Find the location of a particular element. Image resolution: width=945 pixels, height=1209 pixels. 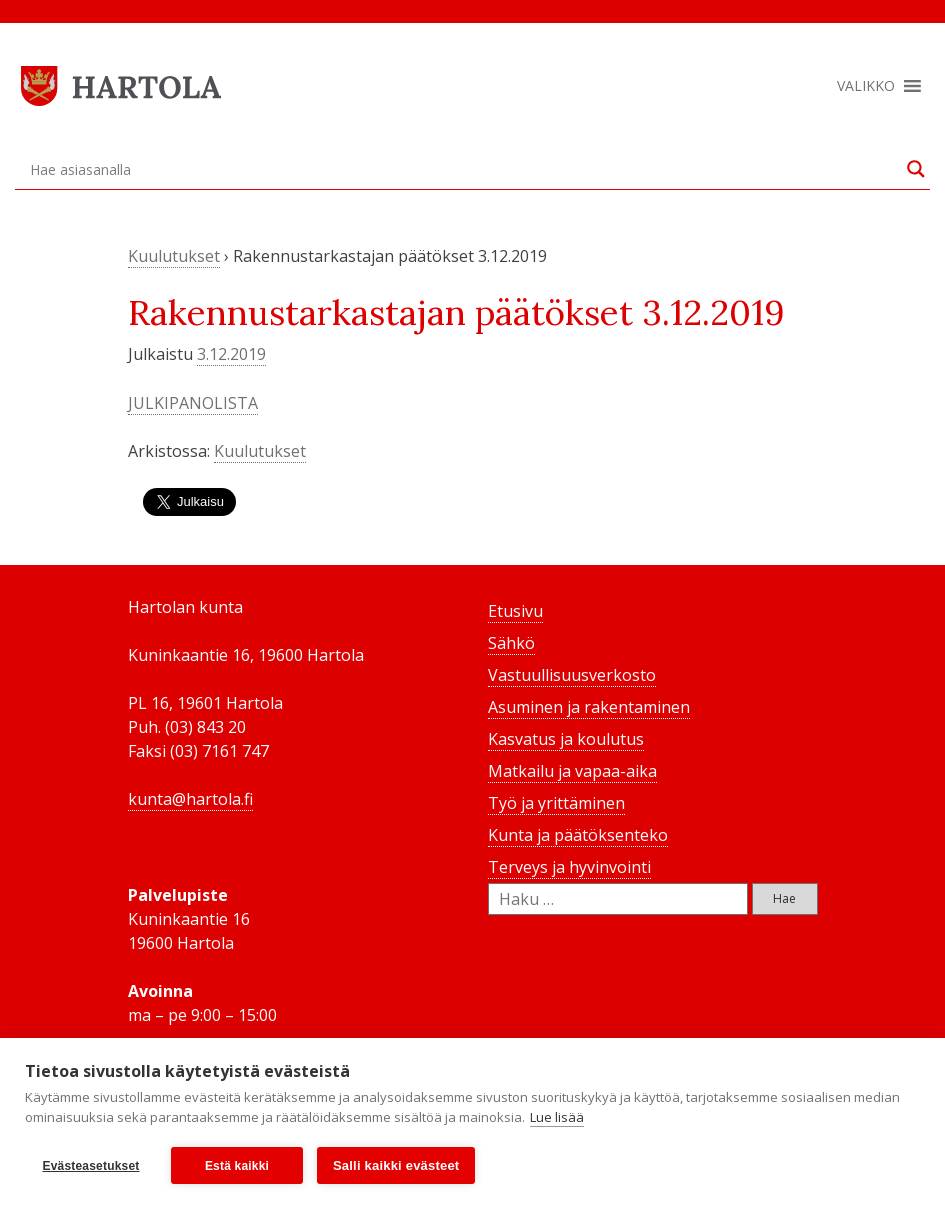

Estä kaikki is located at coordinates (237, 1166).